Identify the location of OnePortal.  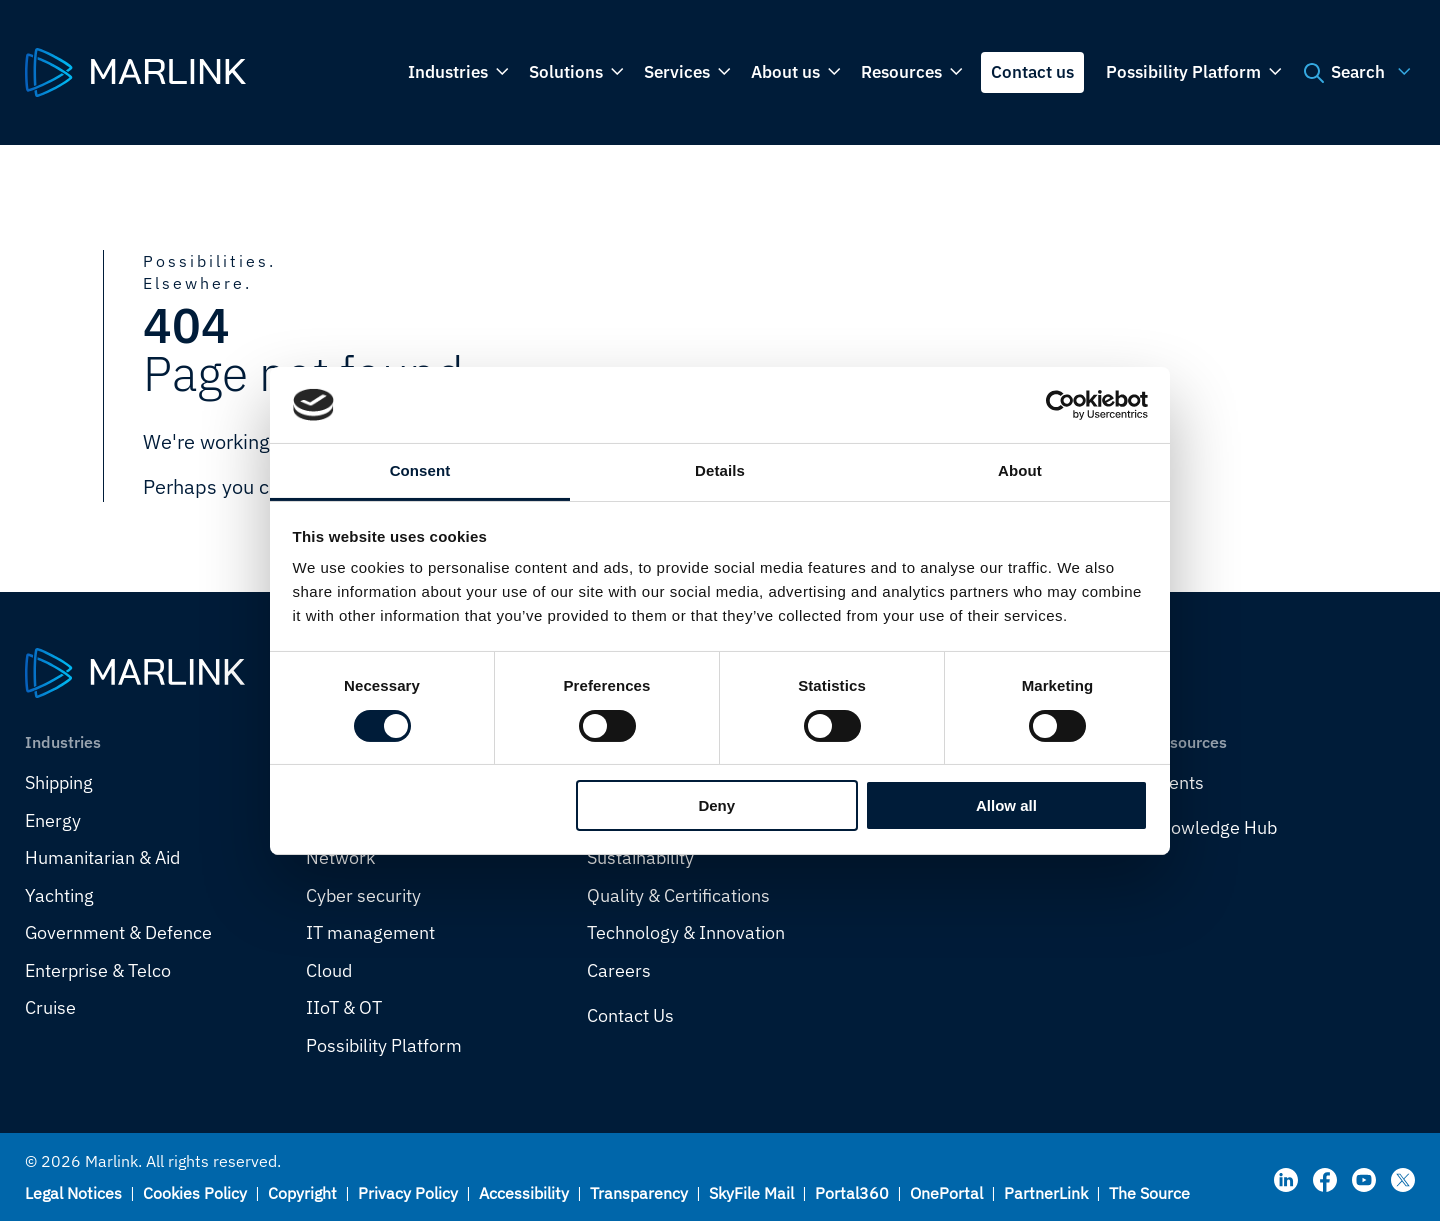
(946, 1193).